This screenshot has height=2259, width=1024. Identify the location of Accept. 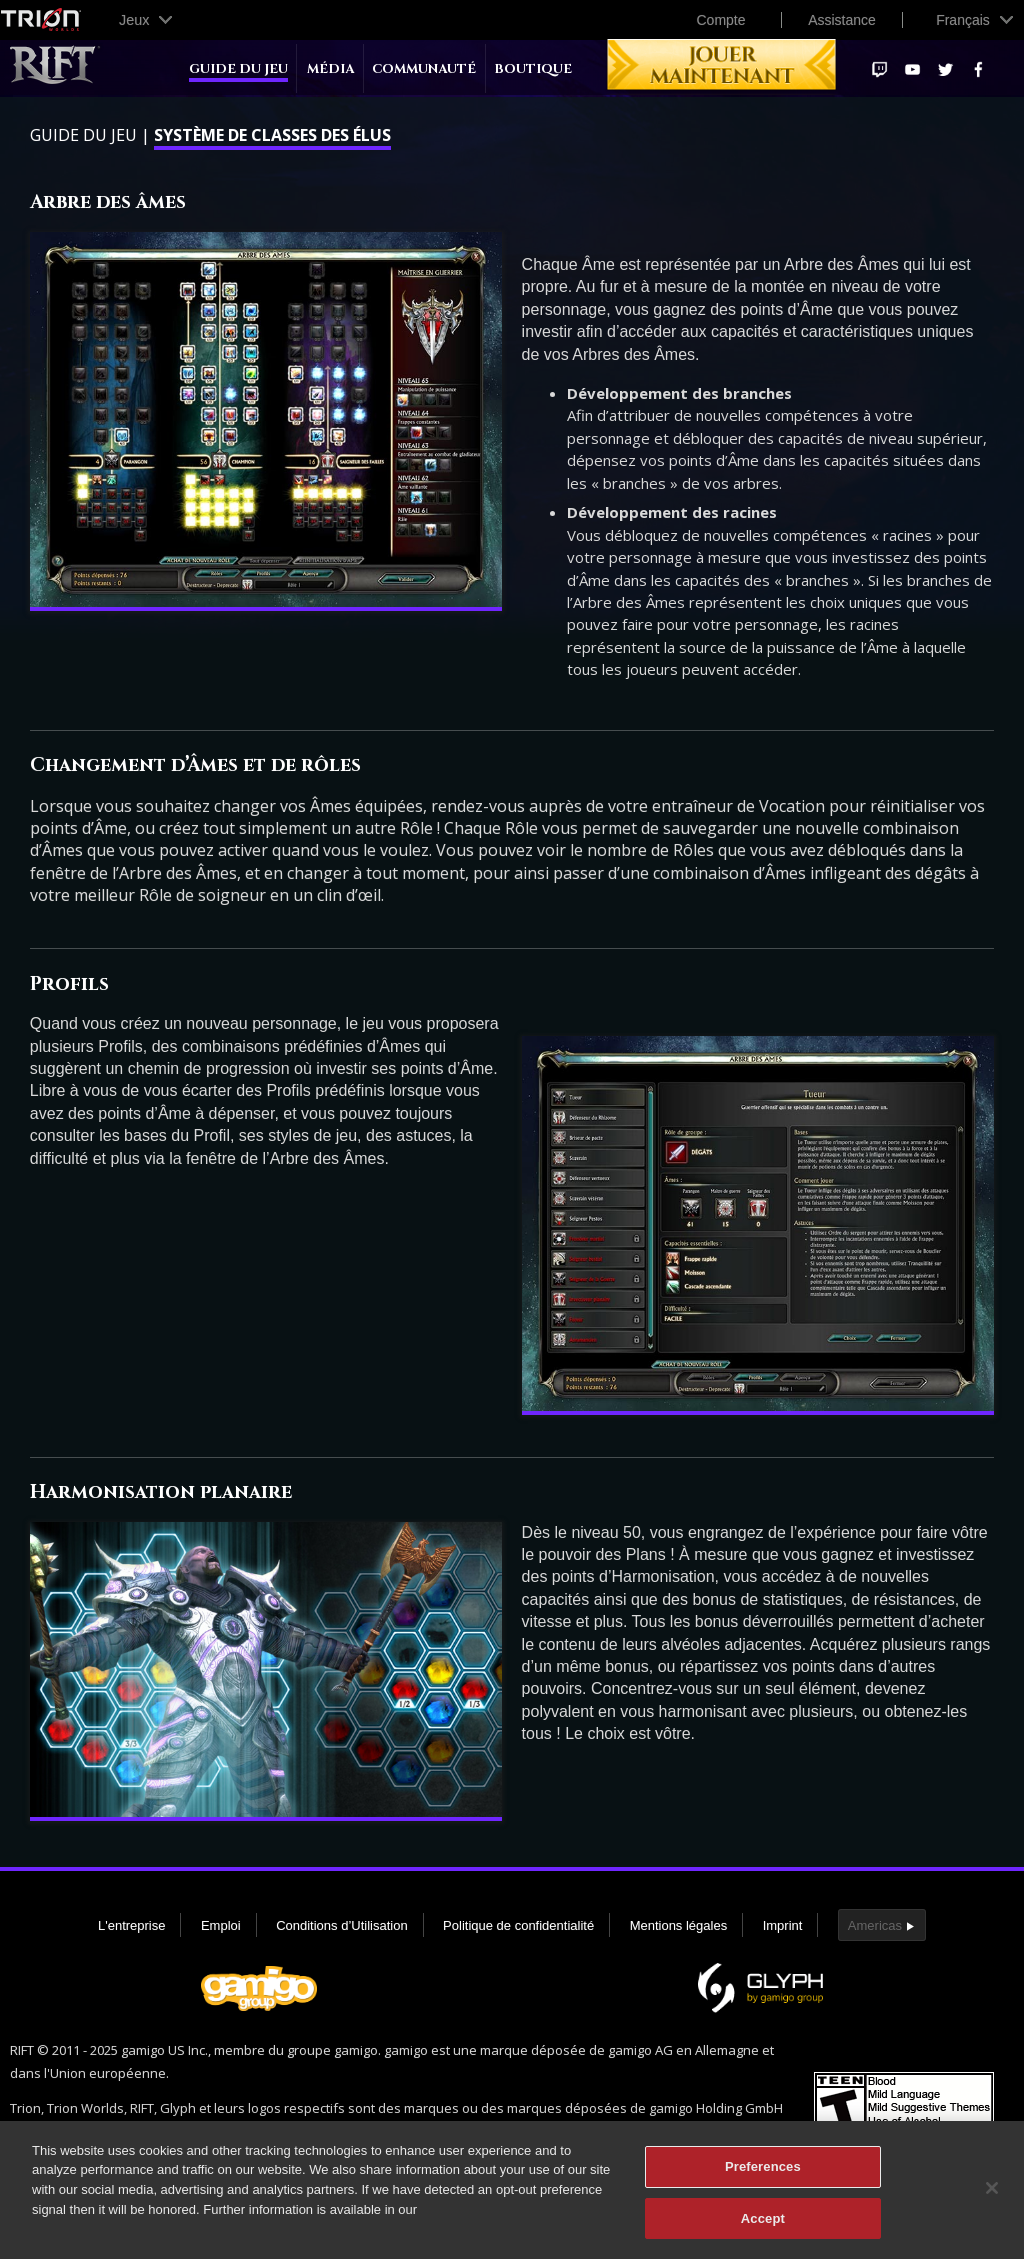
(763, 2226).